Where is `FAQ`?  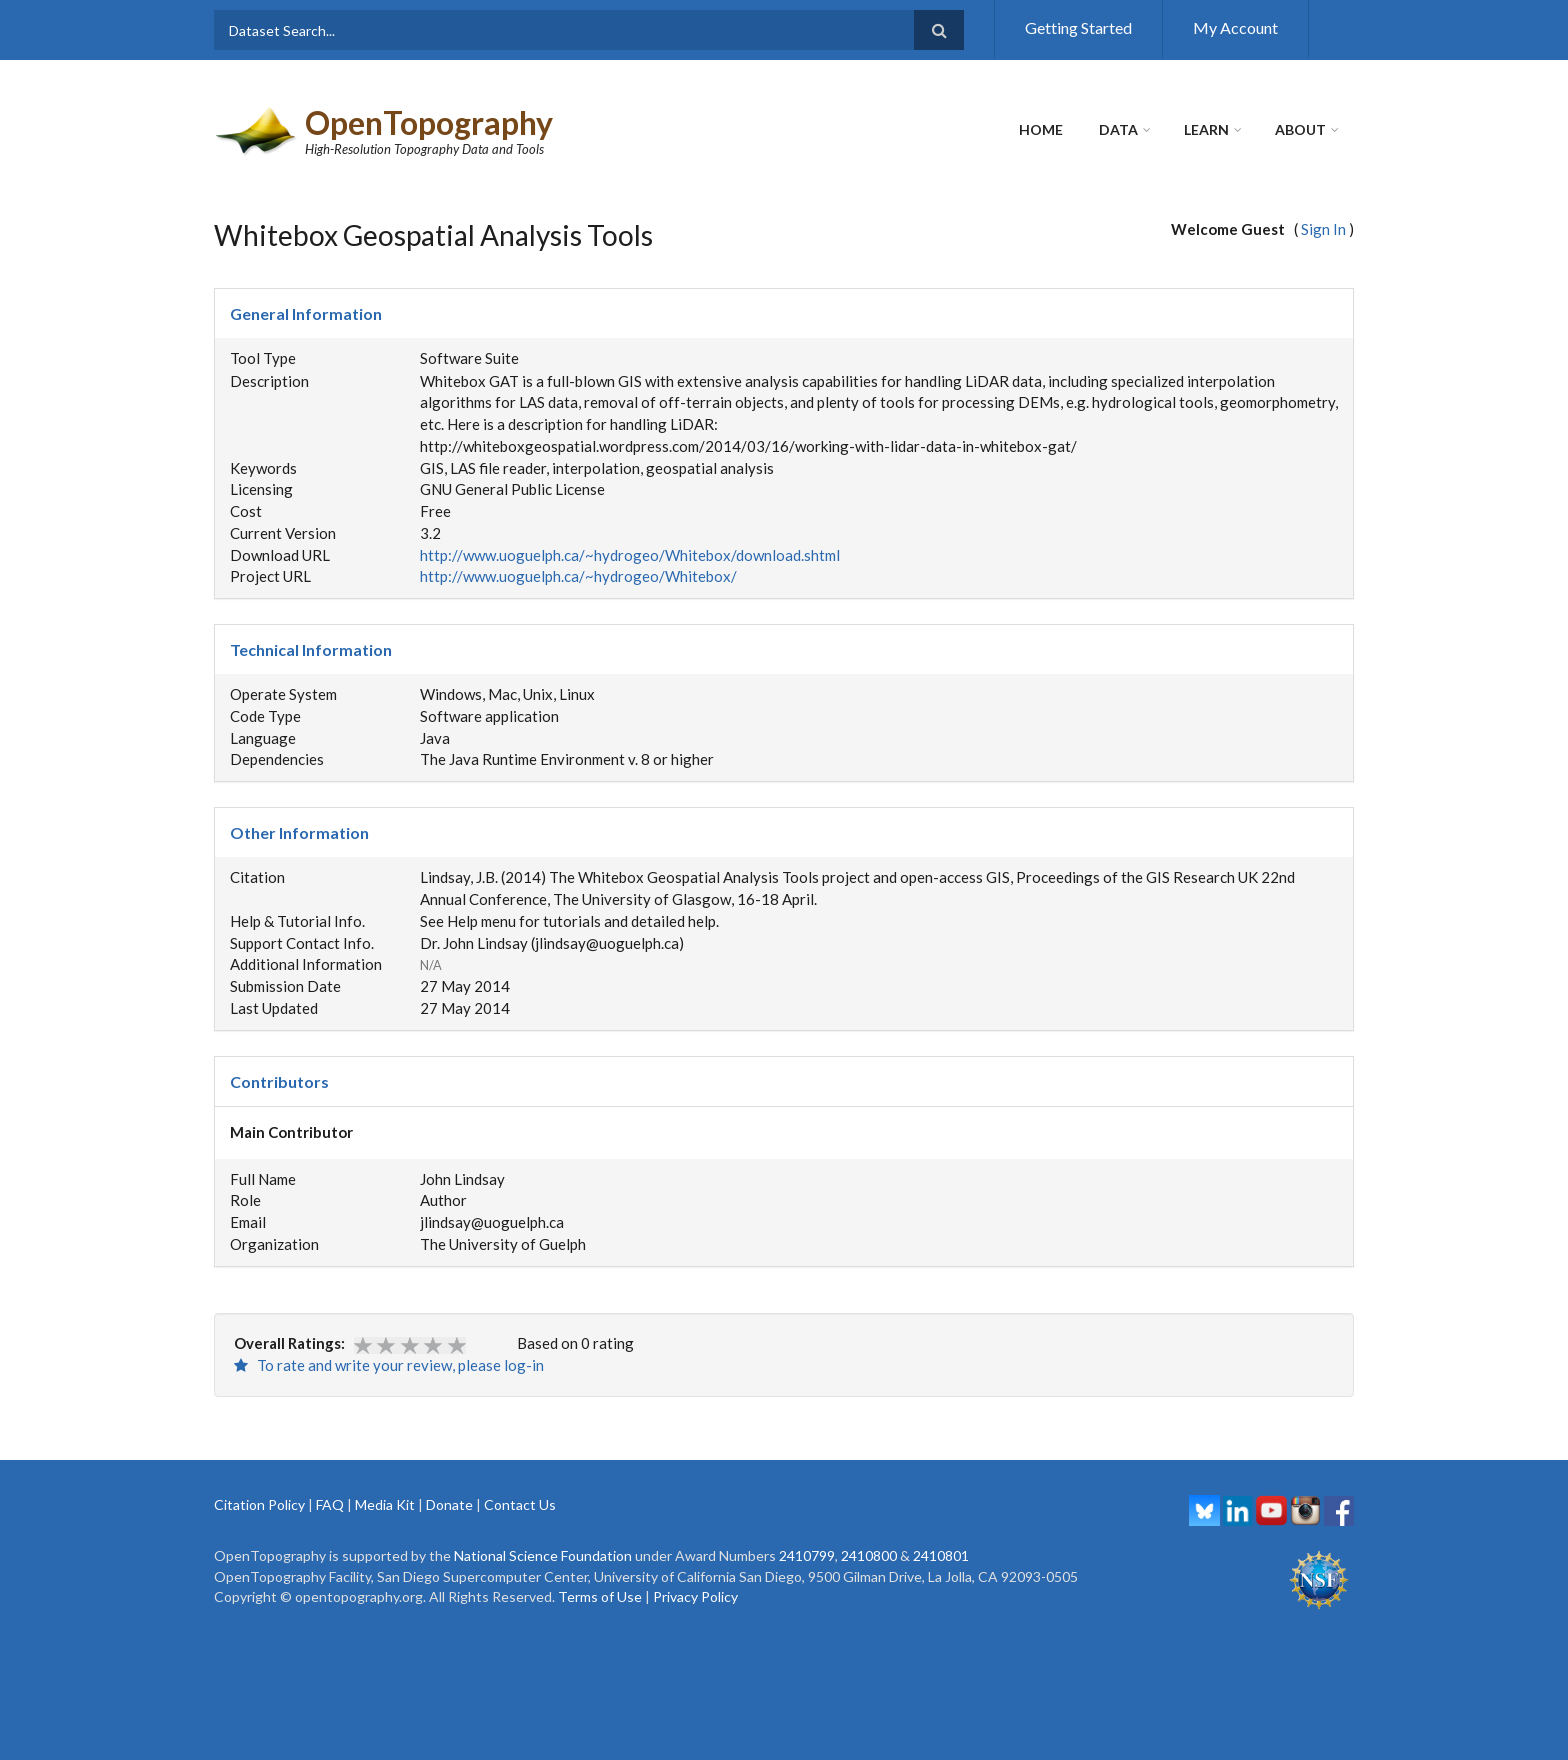
FAQ is located at coordinates (330, 1504).